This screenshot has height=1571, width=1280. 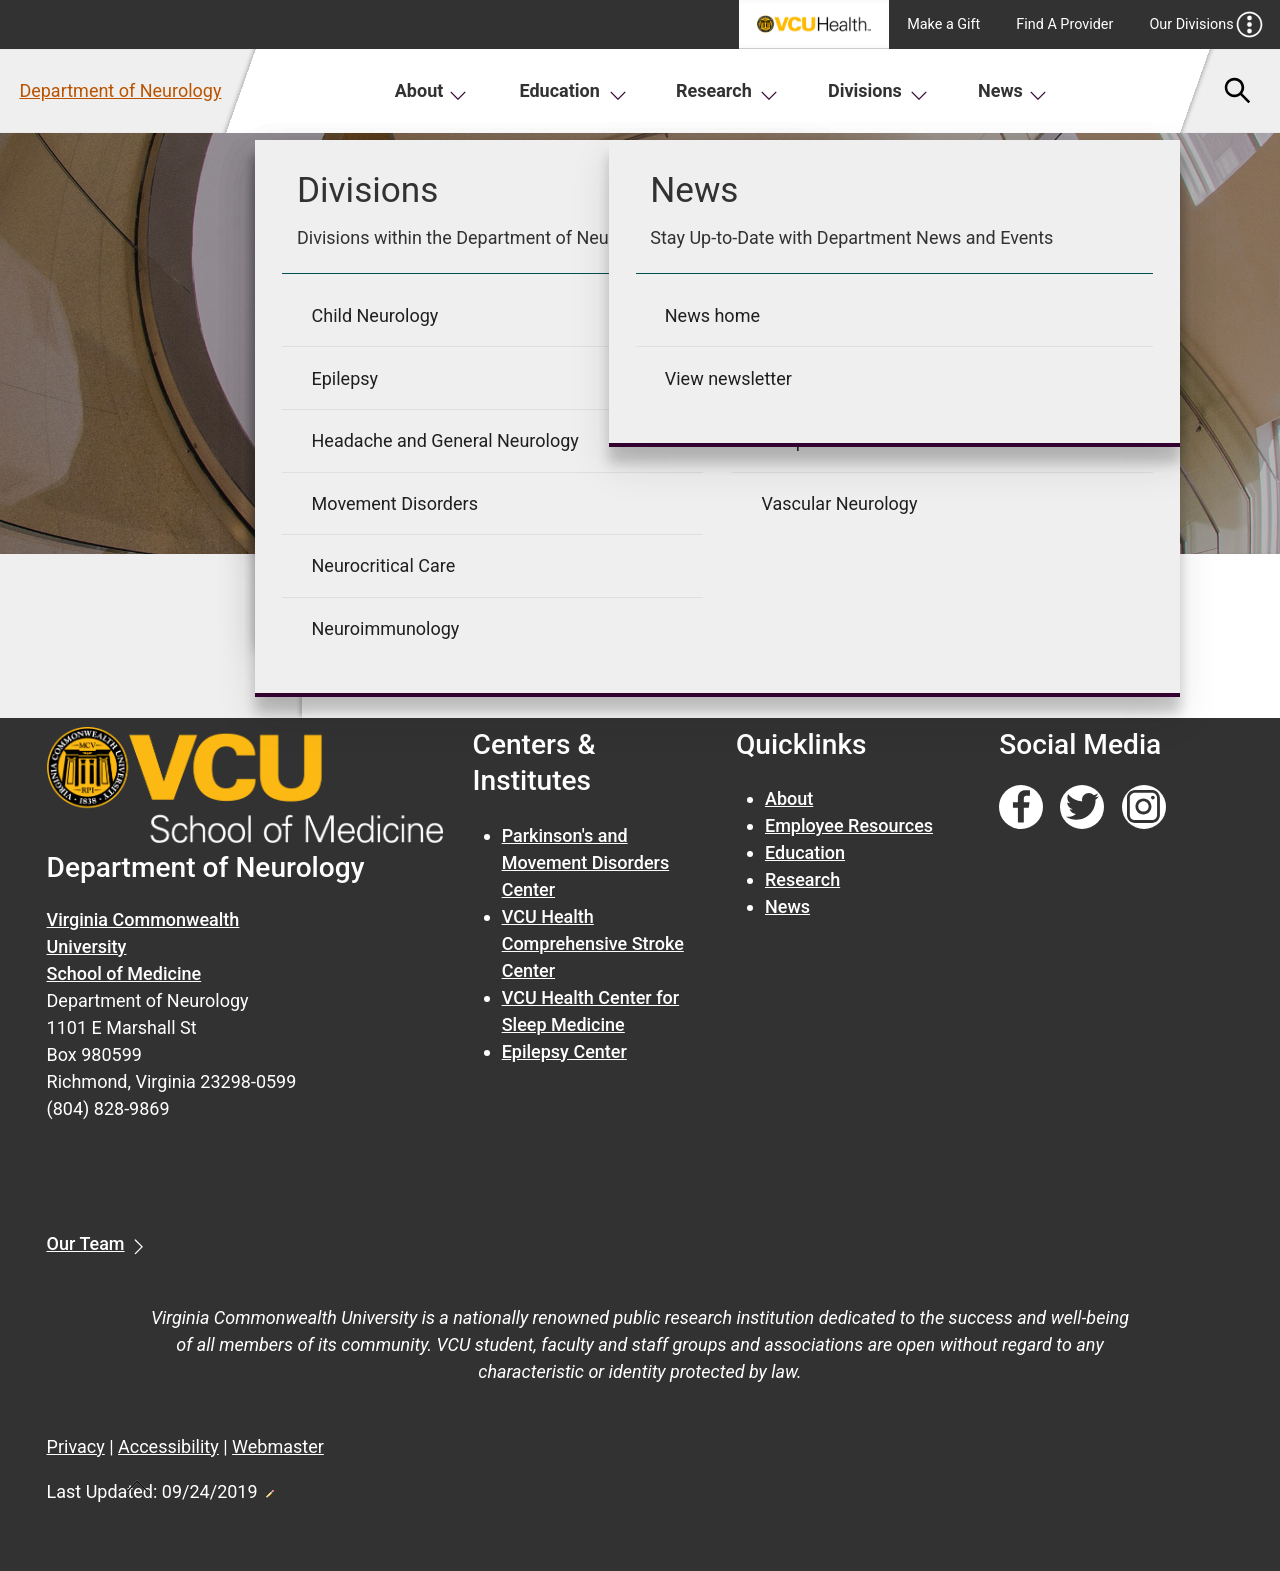 What do you see at coordinates (727, 90) in the screenshot?
I see `Research` at bounding box center [727, 90].